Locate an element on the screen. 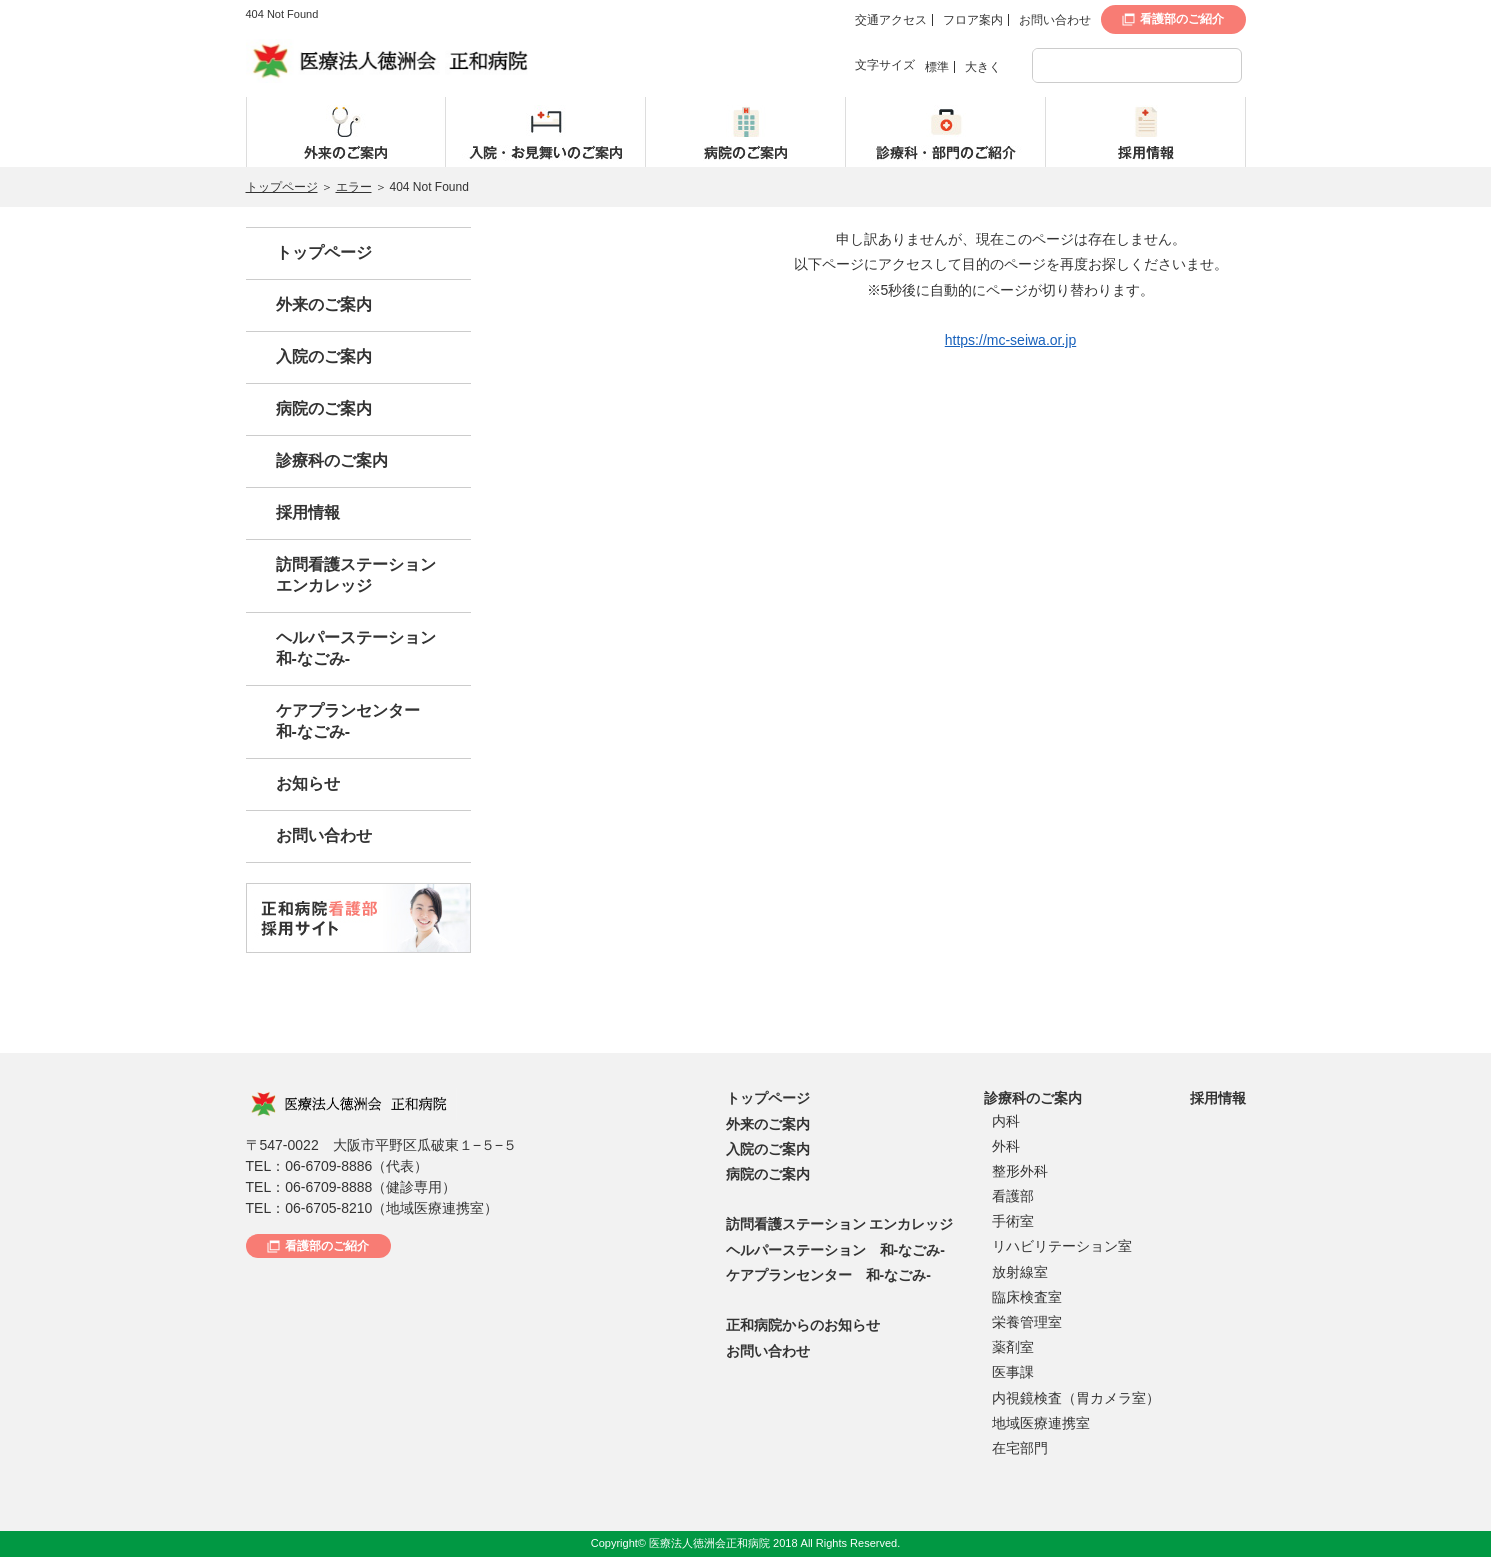 The height and width of the screenshot is (1557, 1491). 手術室 is located at coordinates (1013, 1221).